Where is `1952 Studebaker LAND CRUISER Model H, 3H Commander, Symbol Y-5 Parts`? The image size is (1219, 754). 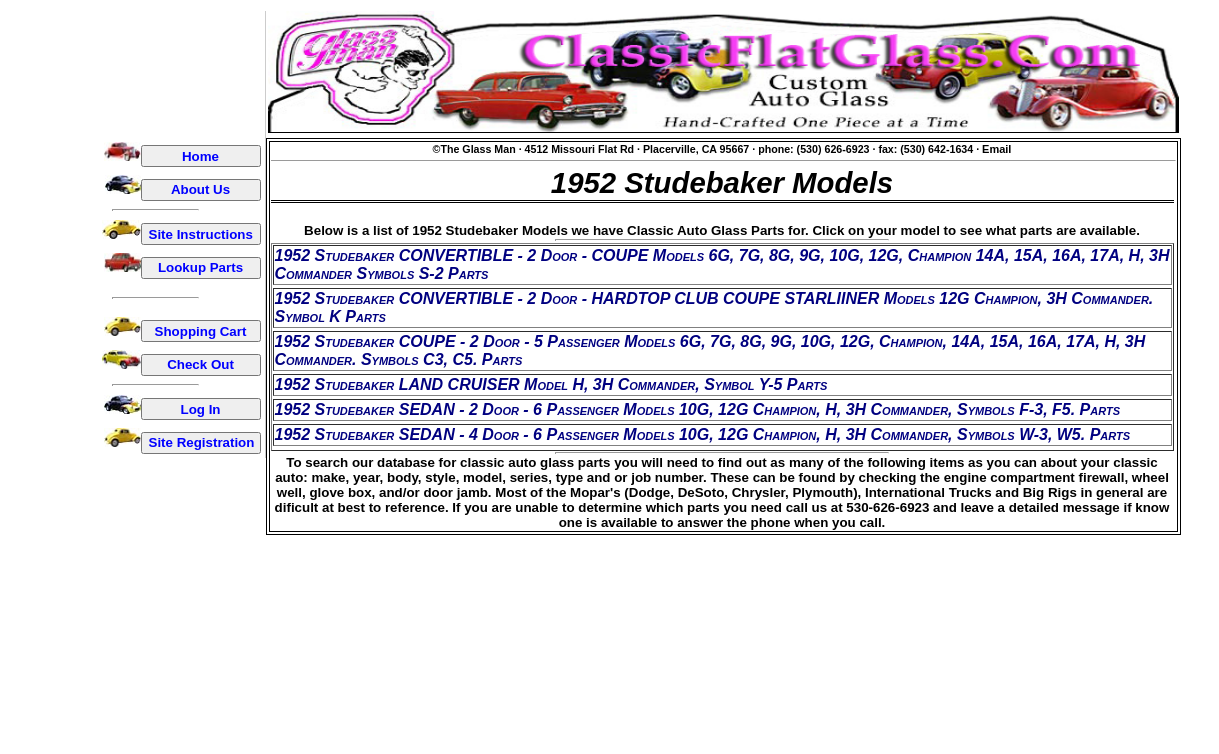
1952 Studebaker LAND CRUISER Model H, 3H Commander, Symbol Y-5 Parts is located at coordinates (551, 384).